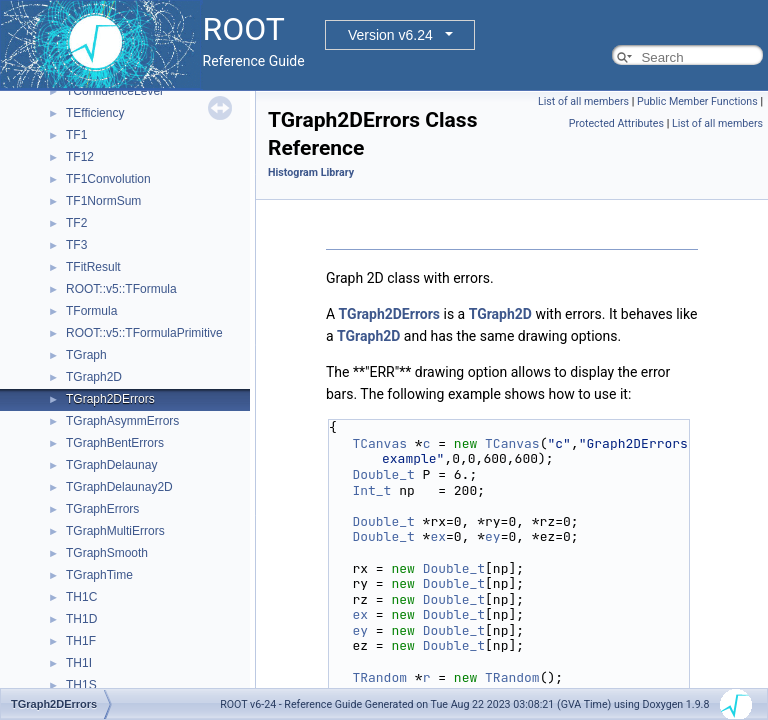 The image size is (768, 720). Describe the element at coordinates (107, 553) in the screenshot. I see `TGraphSmooth` at that location.